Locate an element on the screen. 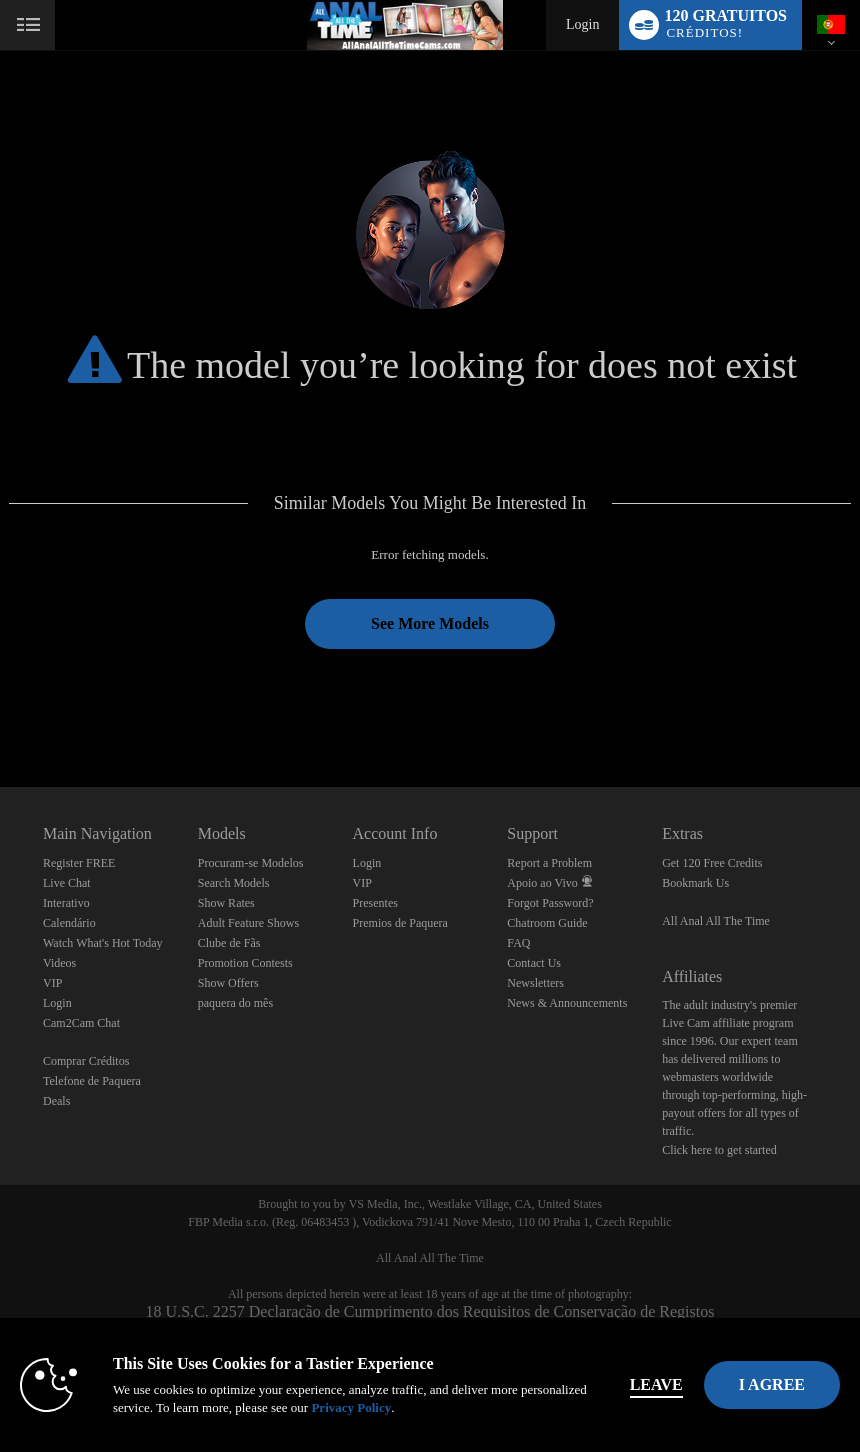 Image resolution: width=860 pixels, height=1452 pixels. Search Models is located at coordinates (234, 883).